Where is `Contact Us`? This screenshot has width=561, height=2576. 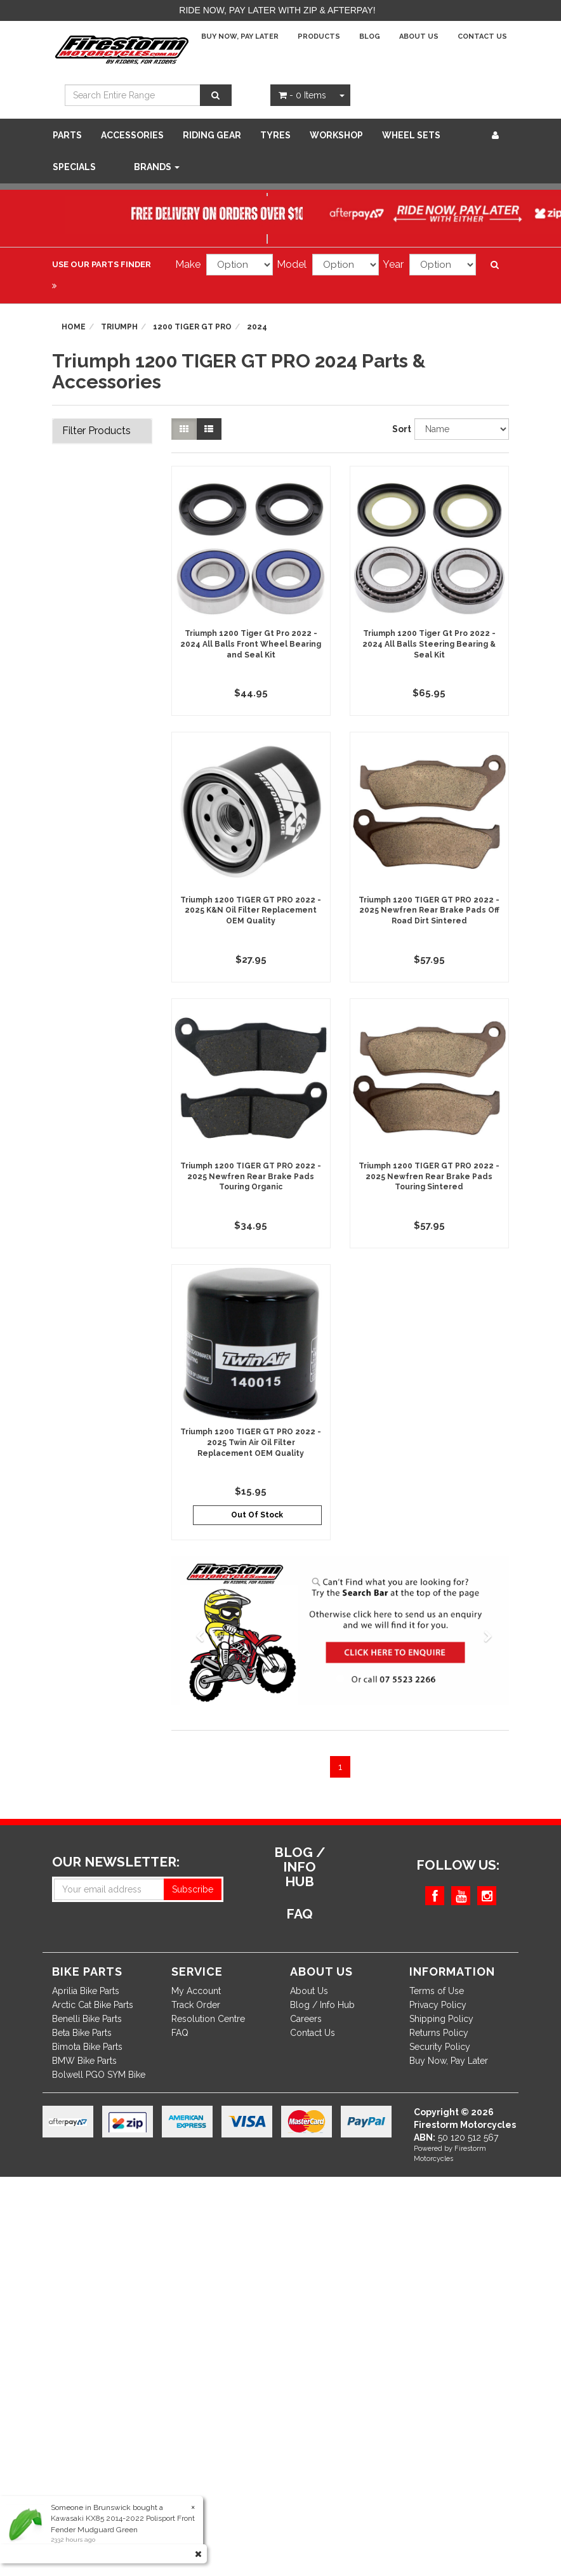
Contact Us is located at coordinates (482, 36).